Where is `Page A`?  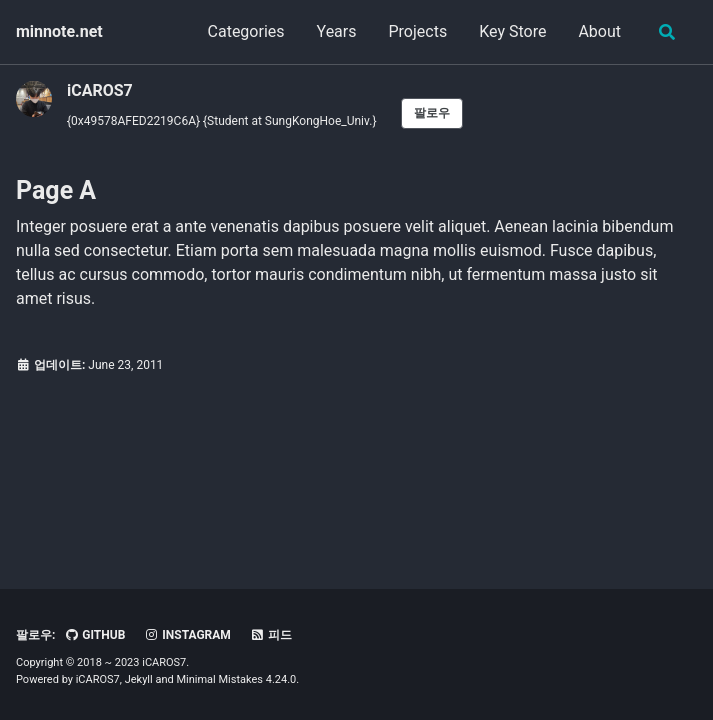
Page A is located at coordinates (56, 190).